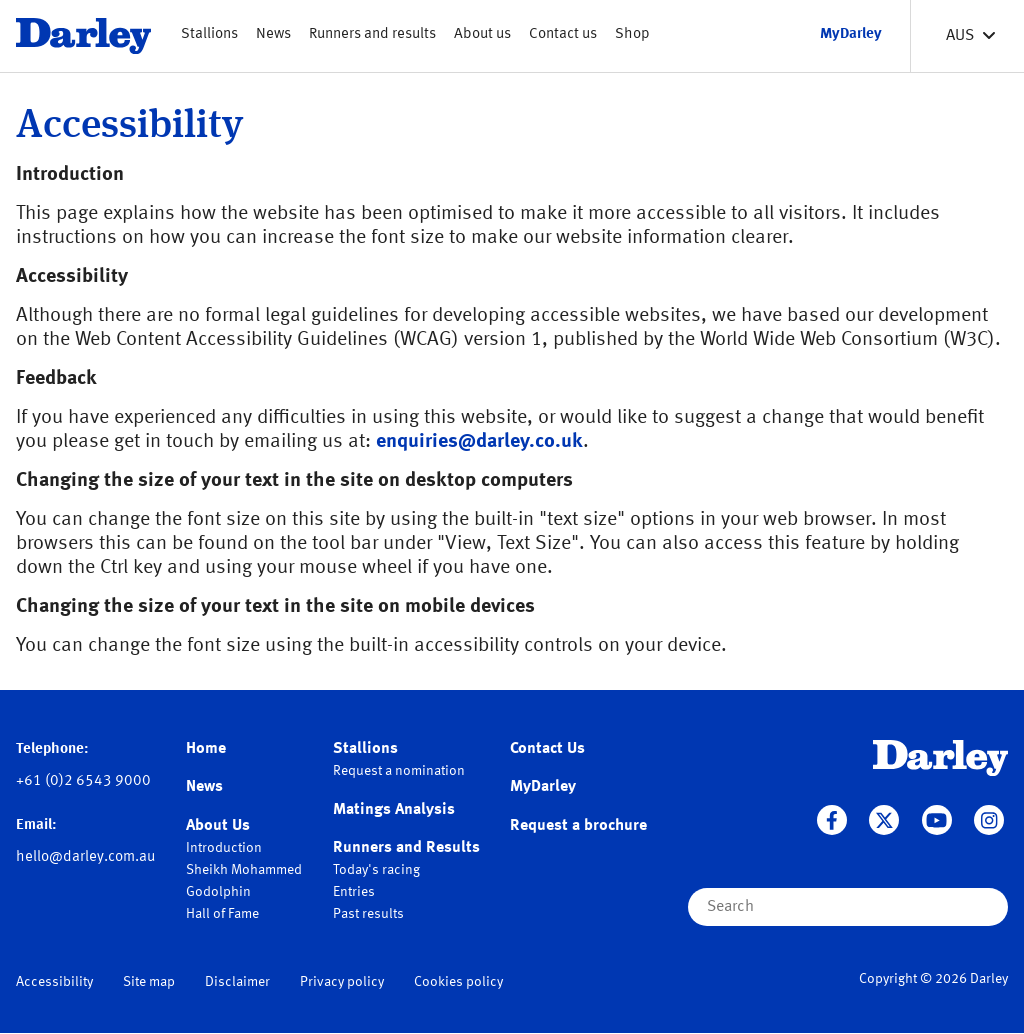 The image size is (1024, 1034). I want to click on Privacy policy, so click(342, 982).